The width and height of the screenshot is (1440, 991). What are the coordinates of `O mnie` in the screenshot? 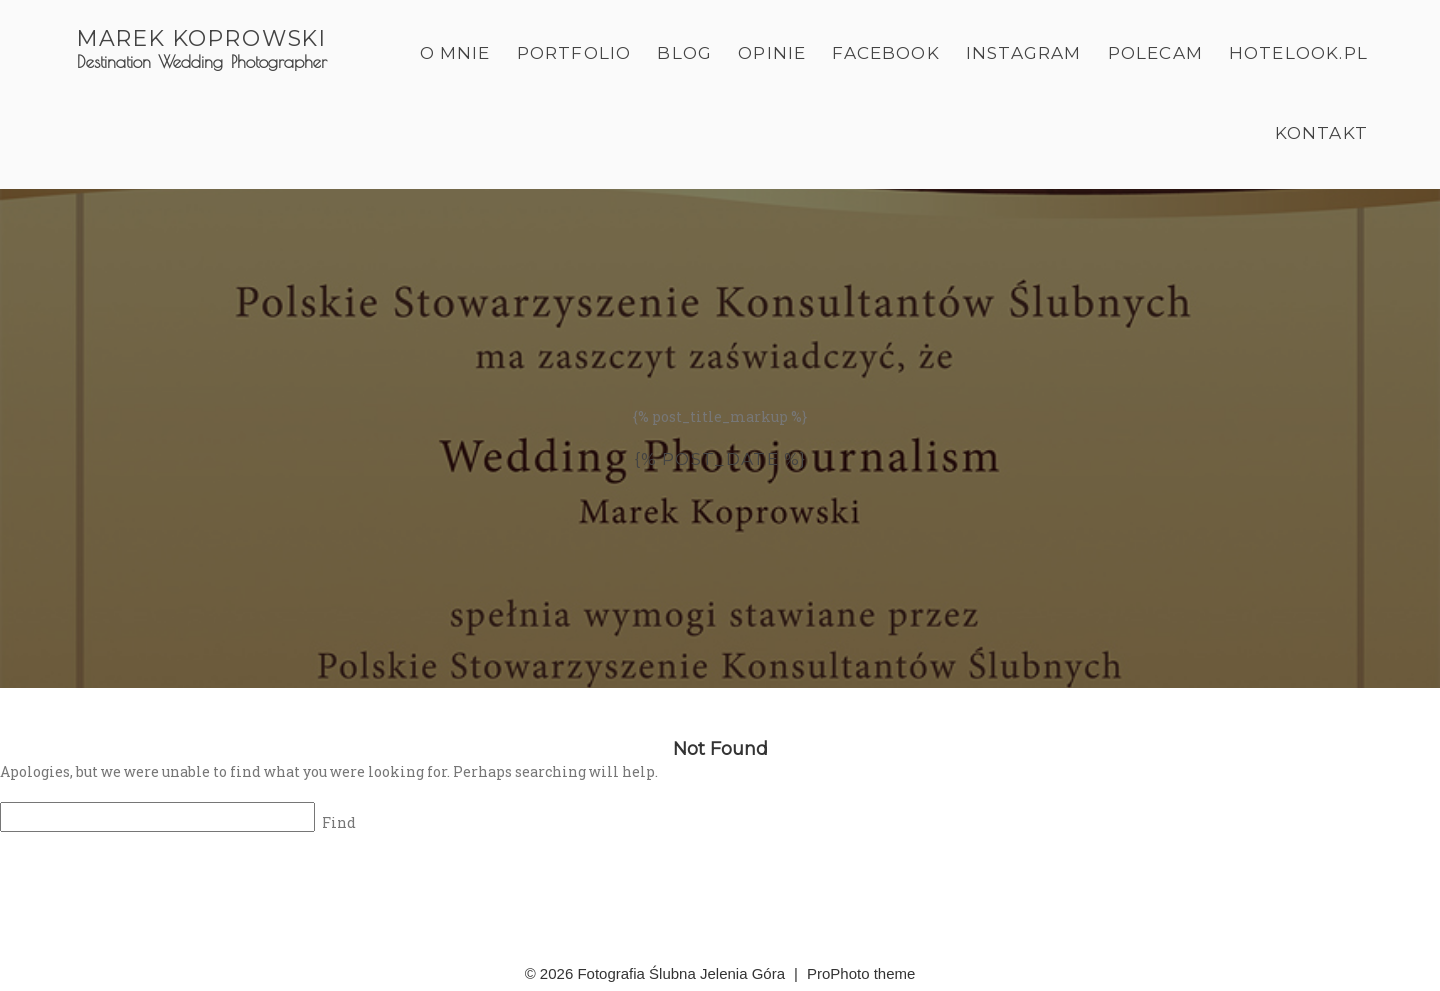 It's located at (455, 53).